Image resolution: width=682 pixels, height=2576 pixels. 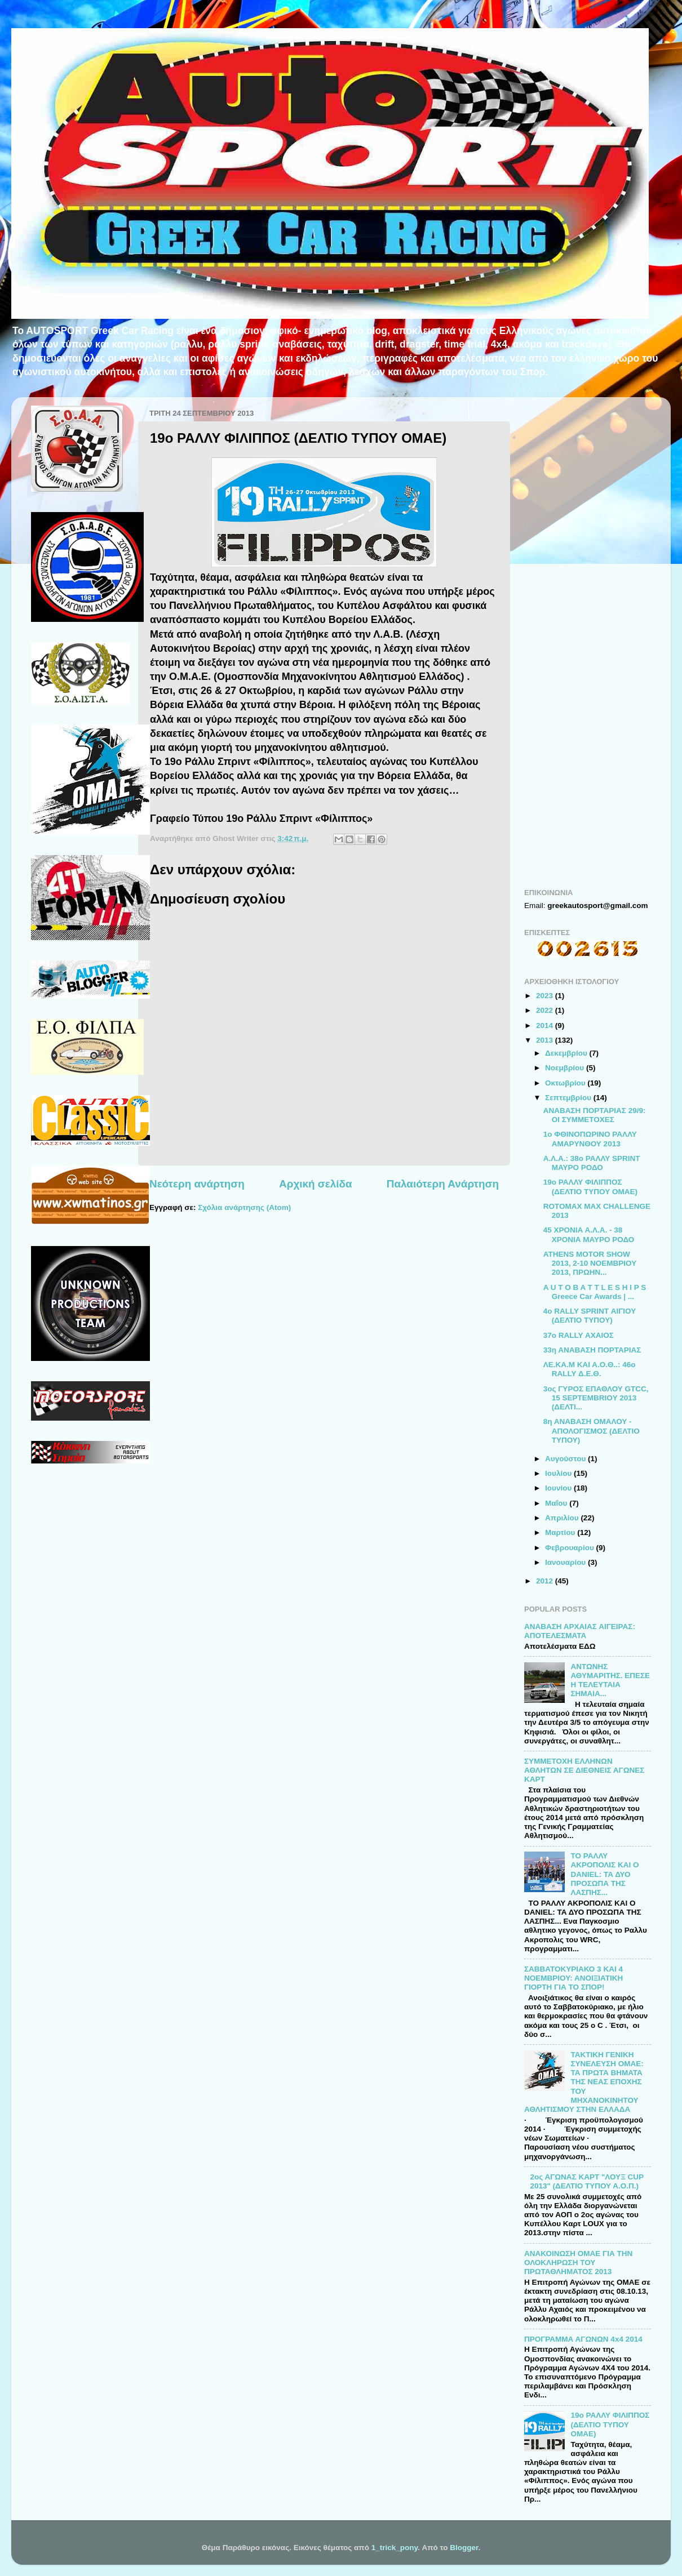 What do you see at coordinates (584, 2082) in the screenshot?
I see `ΤΑΚΤΙΚΗ ΓΕΝΙΚΗ ΣΥΝΕΛΕΥΣΗ ΟΜΑΕ: ΤΑ ΠΡΩΤΑ ΒΗΜΑΤΑ ΤΗΣ ΝΕΑΣ ΕΠΟΧΗΣ ΤΟΥ ΜΗΧΑΝΟΚΙΝΗΤΟΥ ΑΘΛΗΤΙΣΜΟΥ ΣΤΗΝ ΕΛΛΑΔΑ` at bounding box center [584, 2082].